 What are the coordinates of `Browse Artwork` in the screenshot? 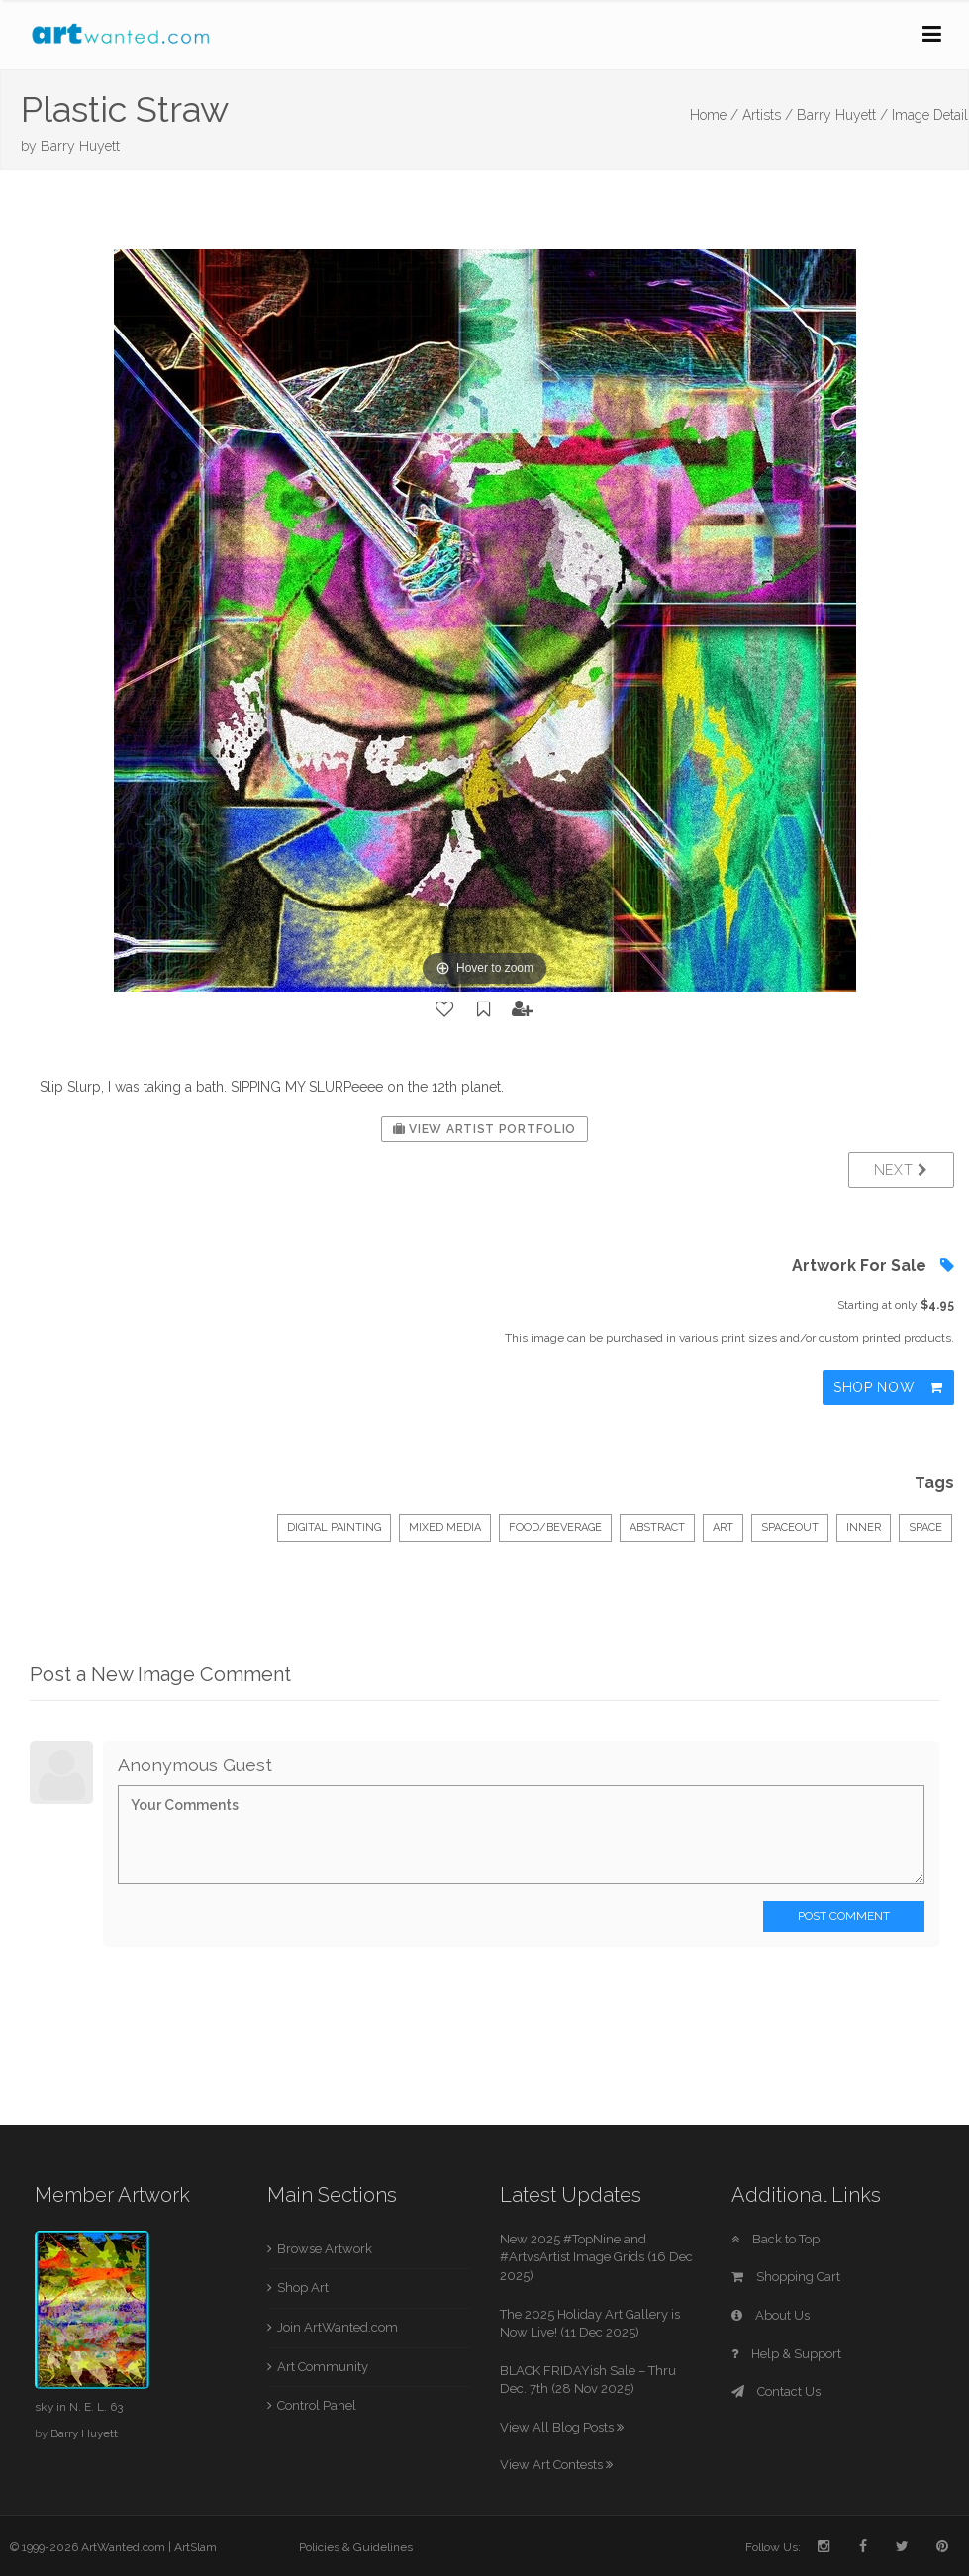 It's located at (324, 2249).